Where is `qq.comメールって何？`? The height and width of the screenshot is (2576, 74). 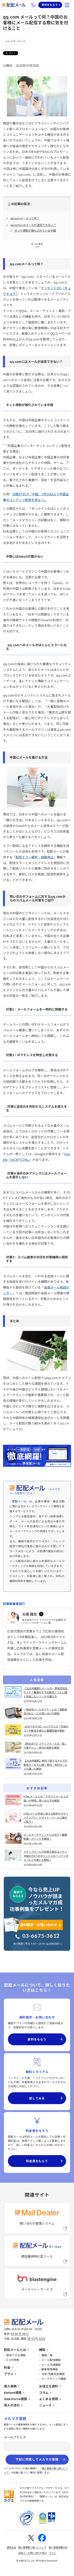 qq.comメールって何？ is located at coordinates (24, 218).